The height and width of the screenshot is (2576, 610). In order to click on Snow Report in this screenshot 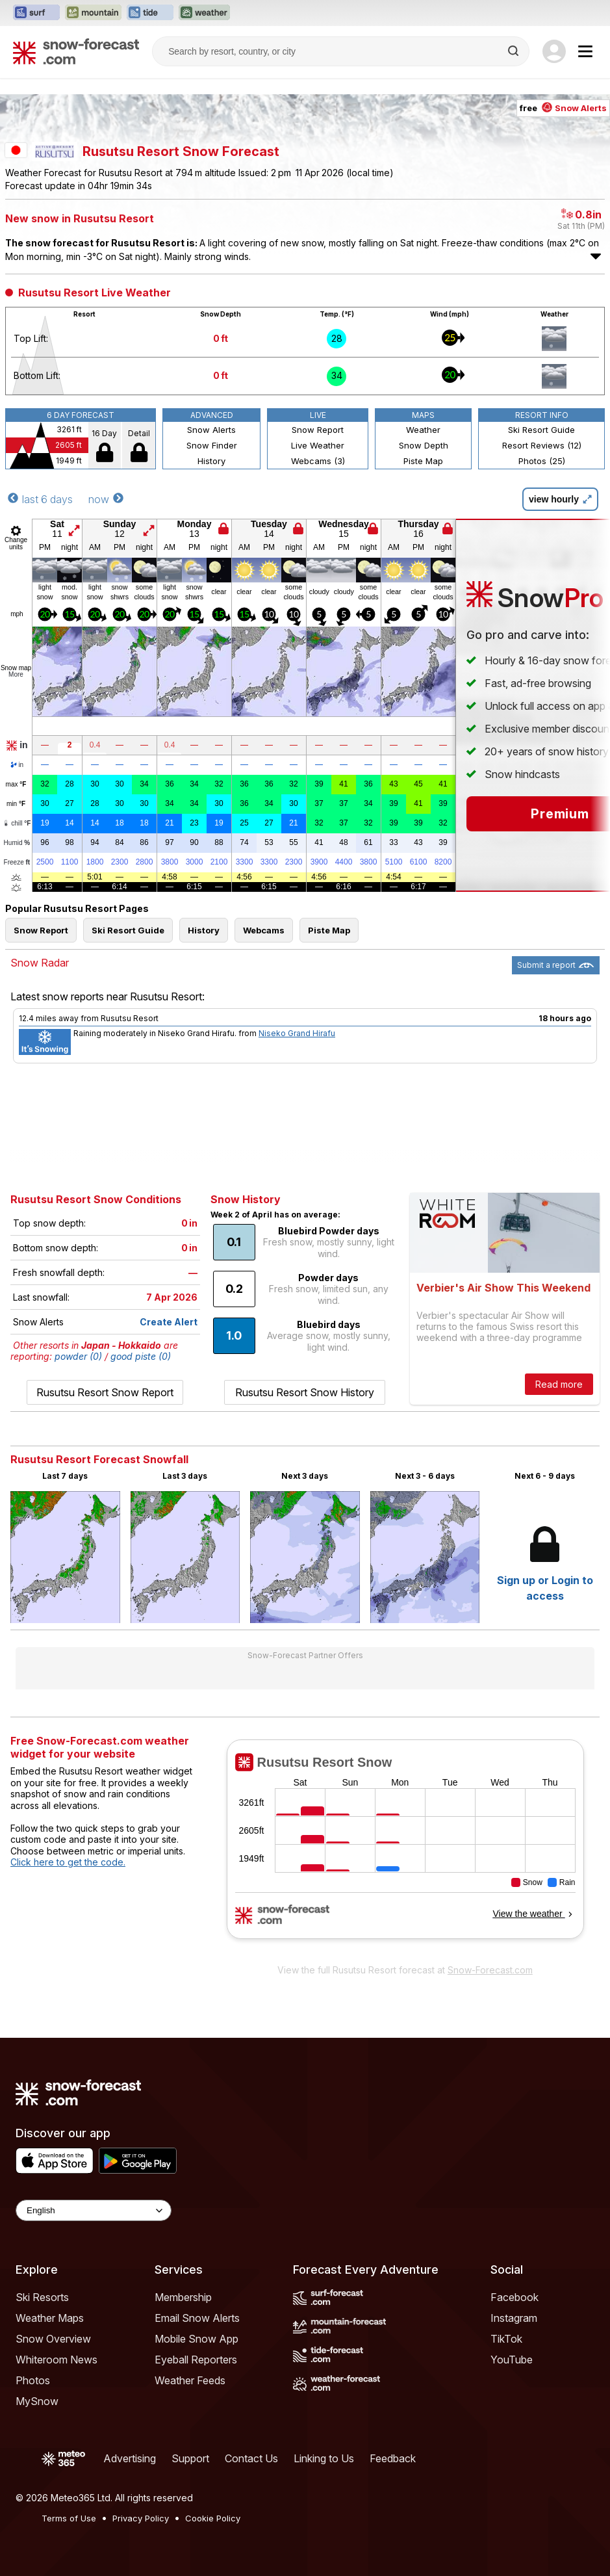, I will do `click(318, 429)`.